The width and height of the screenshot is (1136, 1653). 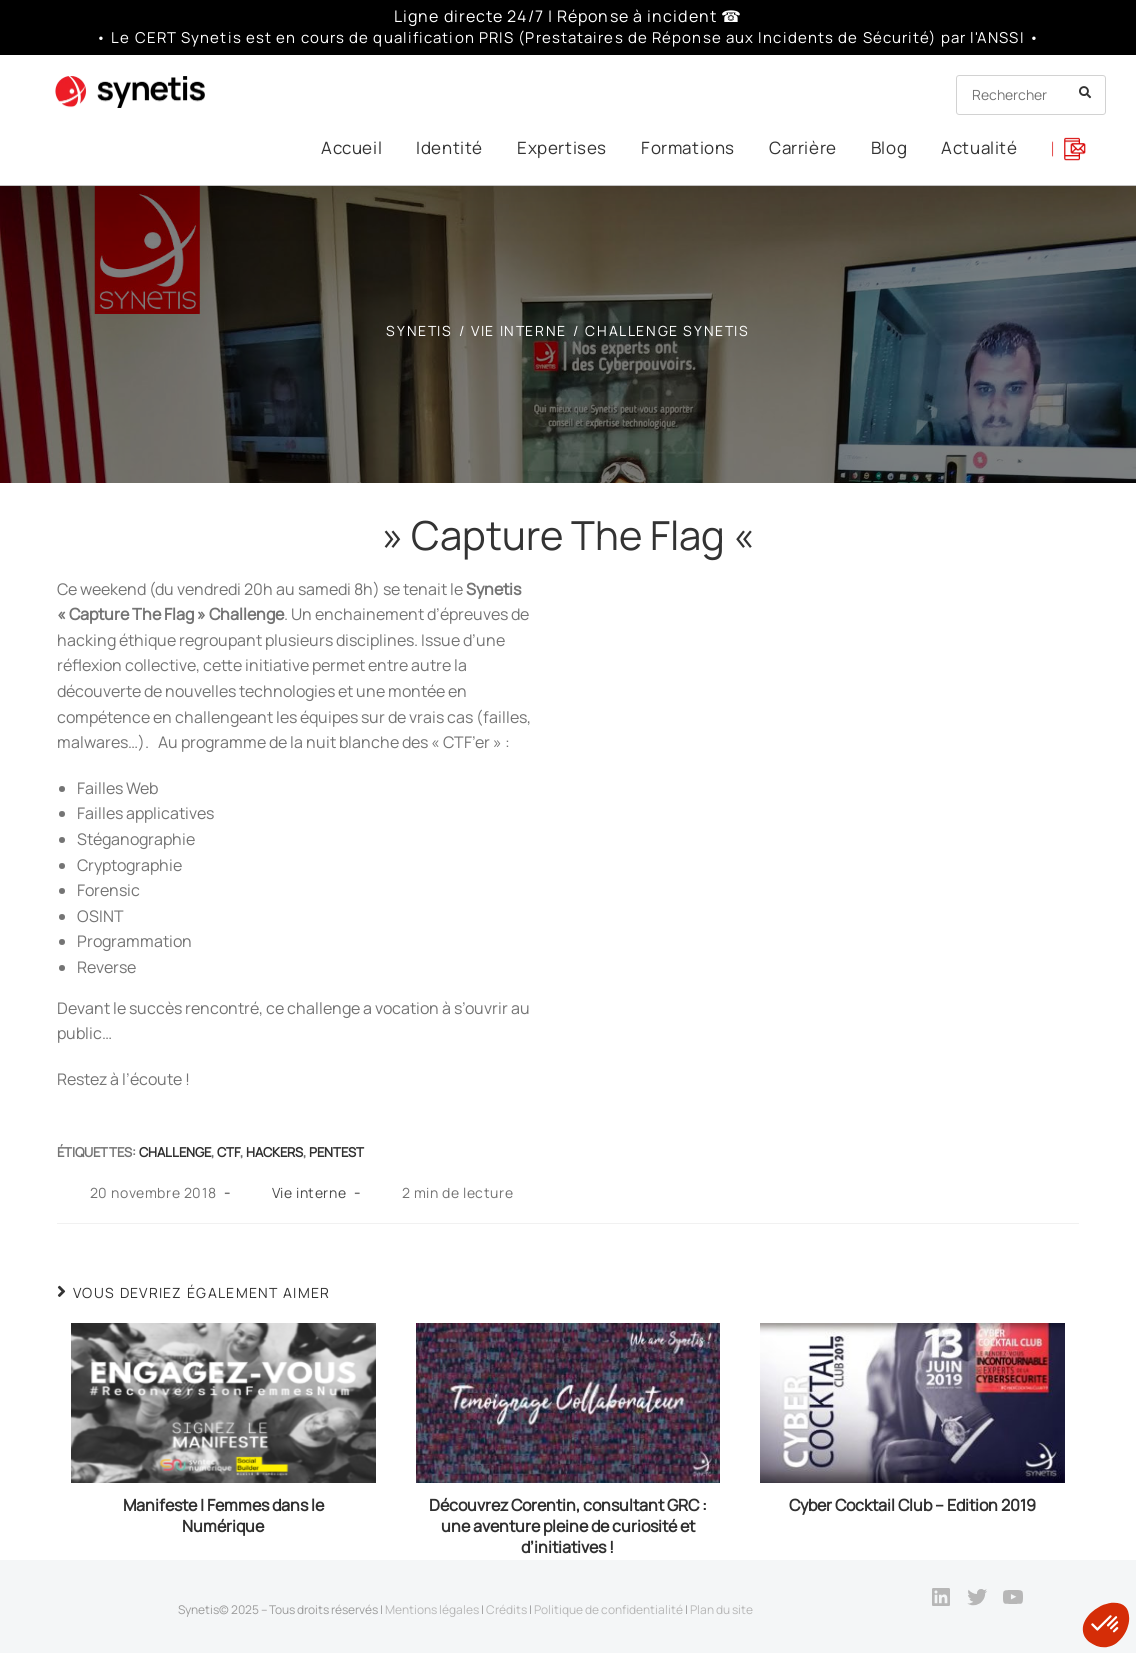 I want to click on Découvrez Corentin, consultant GRC : une aventure pleine de curiosité et d’initiatives !, so click(x=568, y=1526).